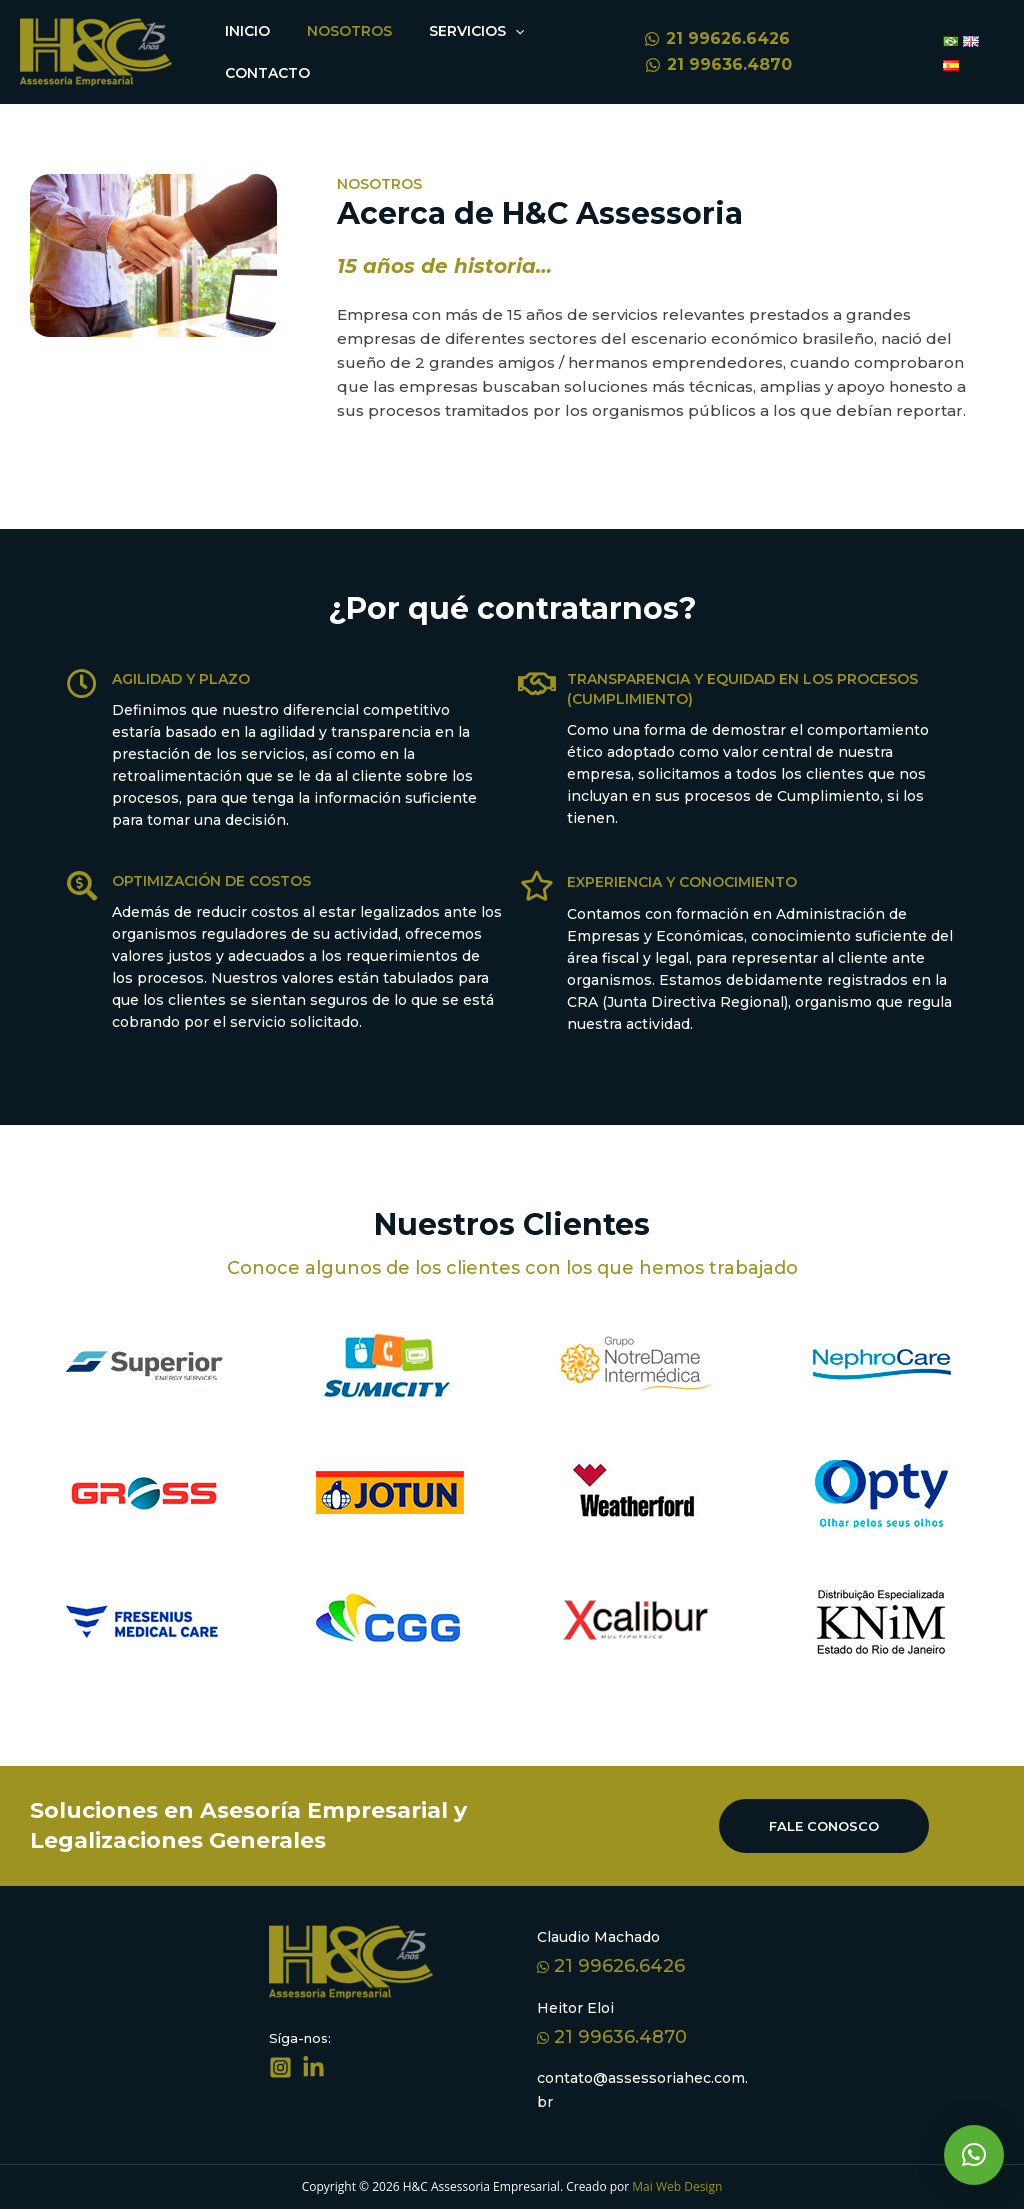  What do you see at coordinates (264, 73) in the screenshot?
I see `Contacto` at bounding box center [264, 73].